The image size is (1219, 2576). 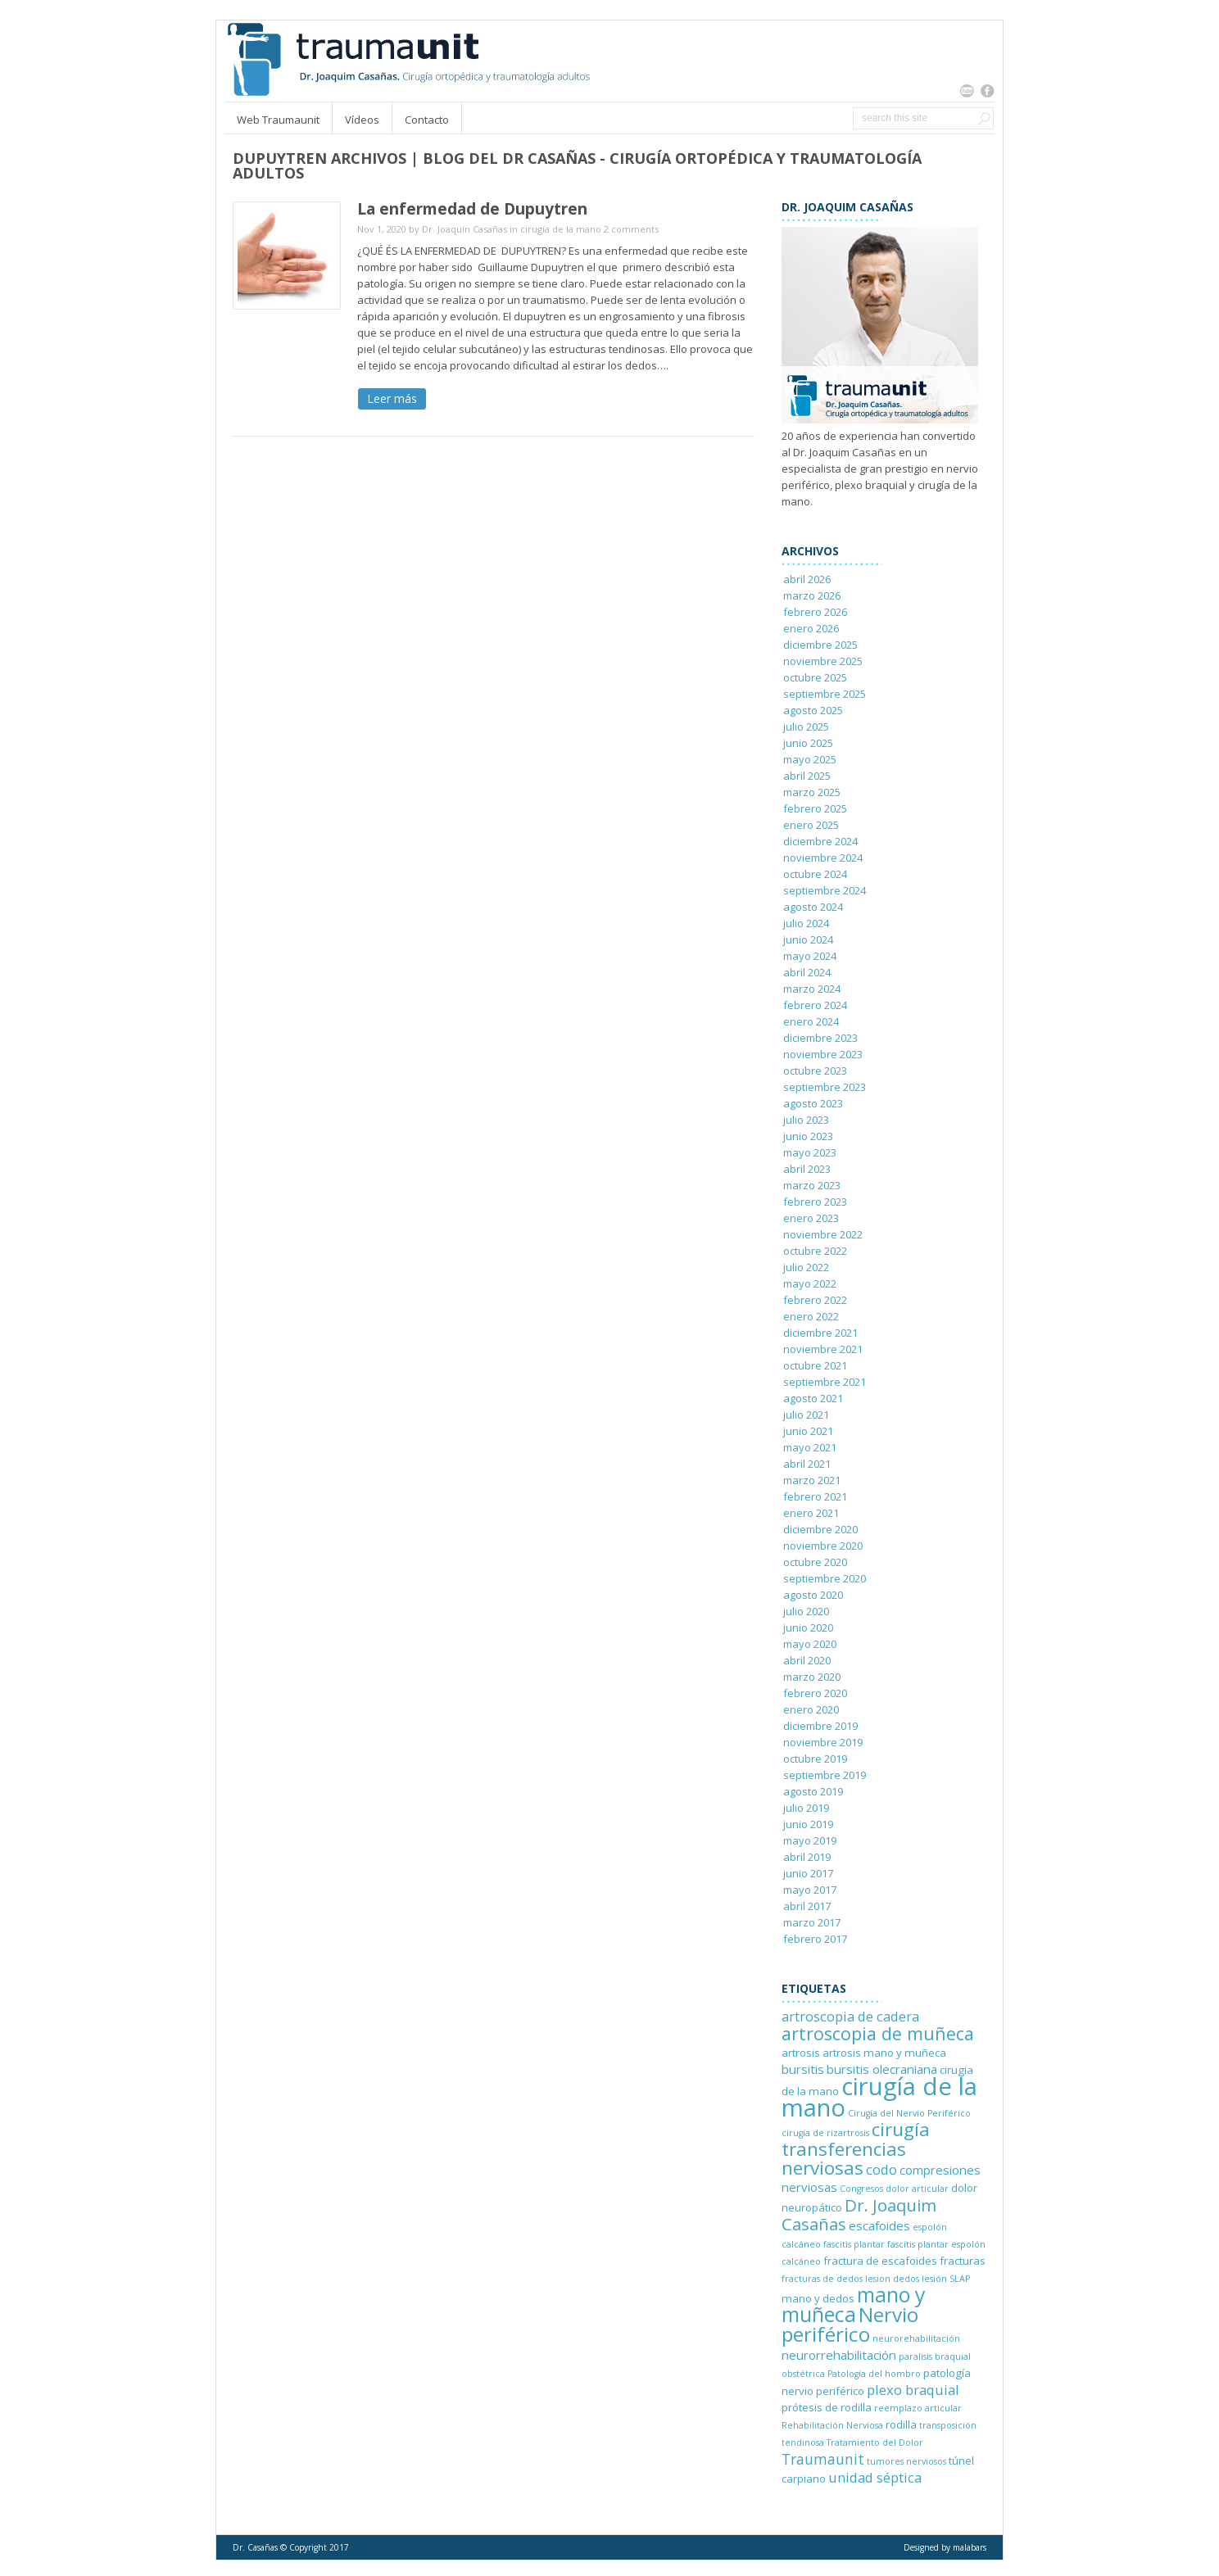 I want to click on mayo 2017, so click(x=809, y=1889).